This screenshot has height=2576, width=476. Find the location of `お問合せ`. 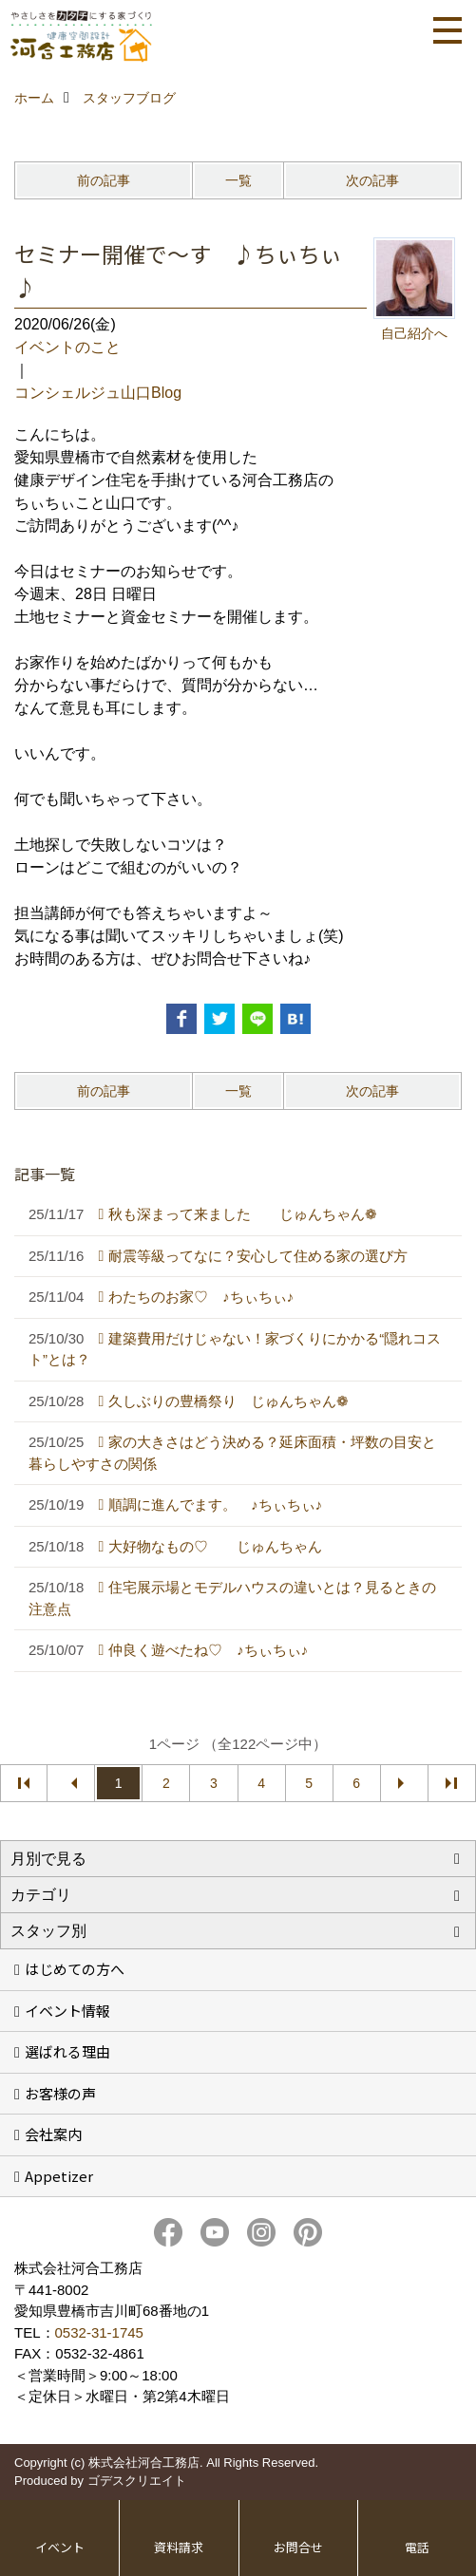

お問合せ is located at coordinates (298, 2547).